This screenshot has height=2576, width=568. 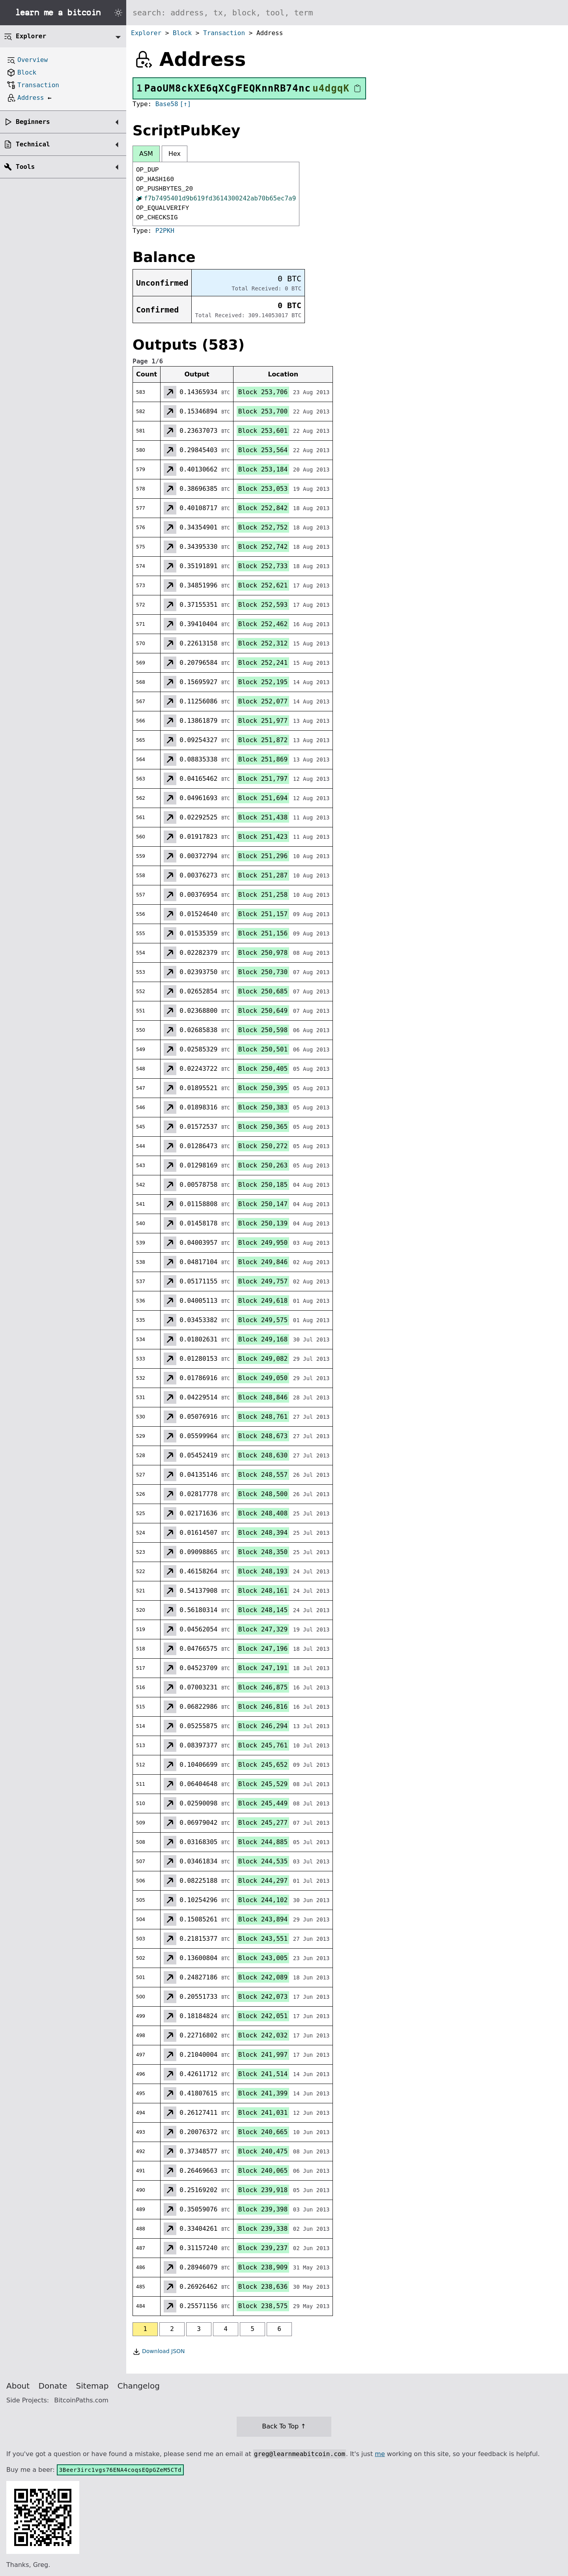 What do you see at coordinates (92, 2386) in the screenshot?
I see `Sitemap` at bounding box center [92, 2386].